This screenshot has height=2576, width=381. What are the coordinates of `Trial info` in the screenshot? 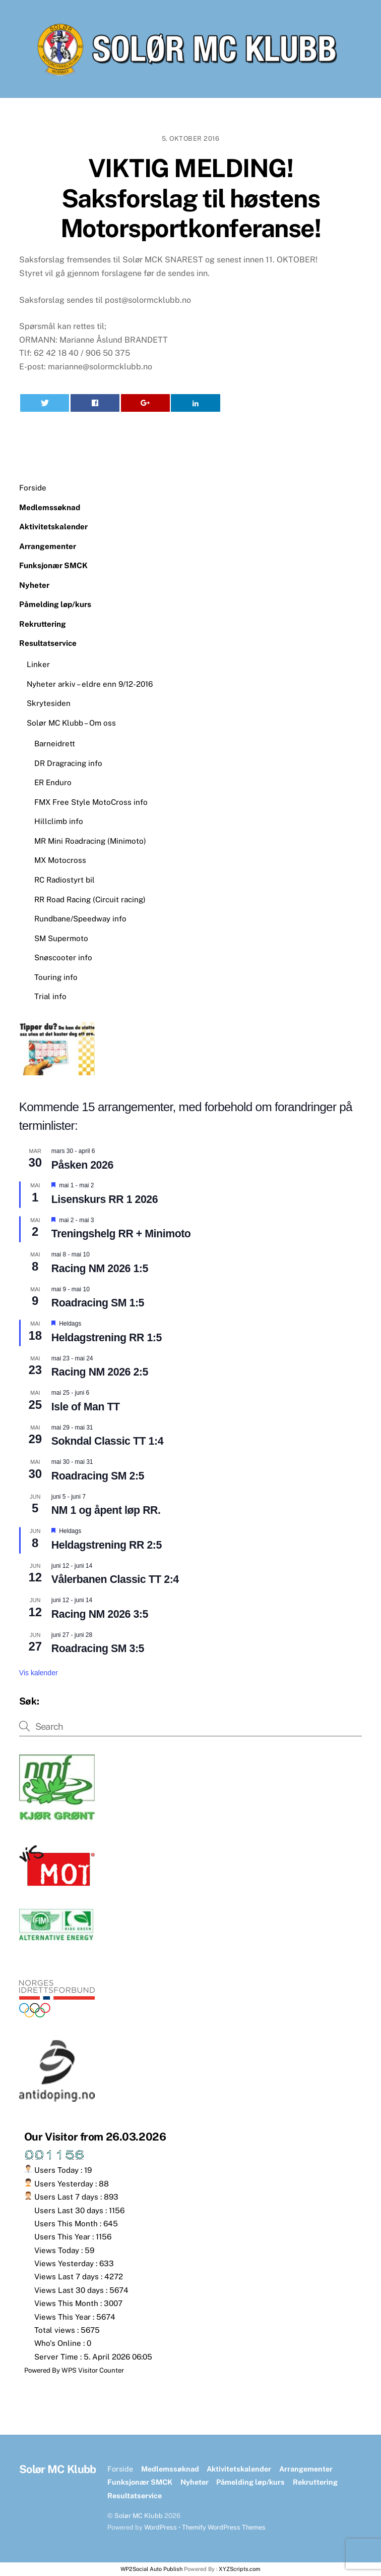 It's located at (50, 996).